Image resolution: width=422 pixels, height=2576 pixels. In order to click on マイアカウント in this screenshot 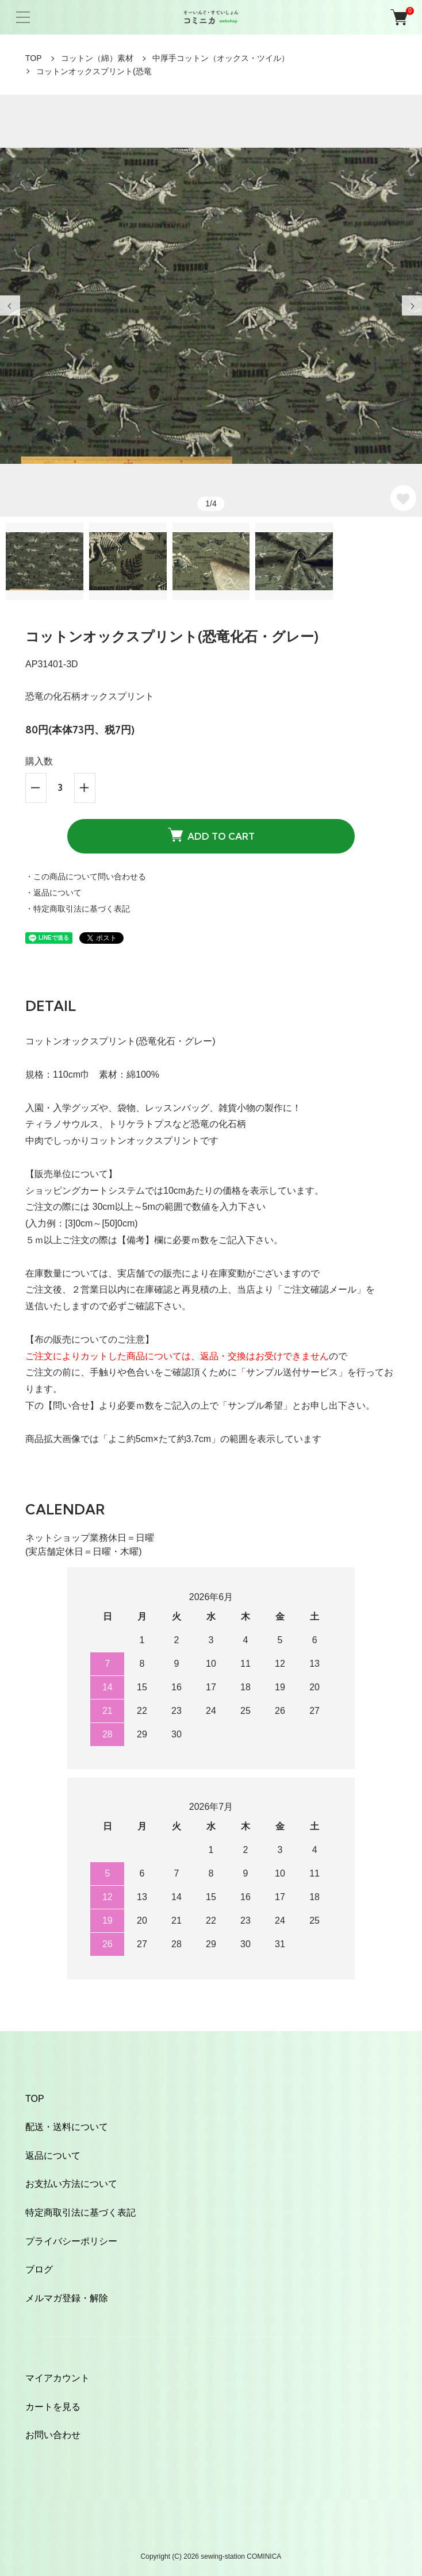, I will do `click(57, 2378)`.